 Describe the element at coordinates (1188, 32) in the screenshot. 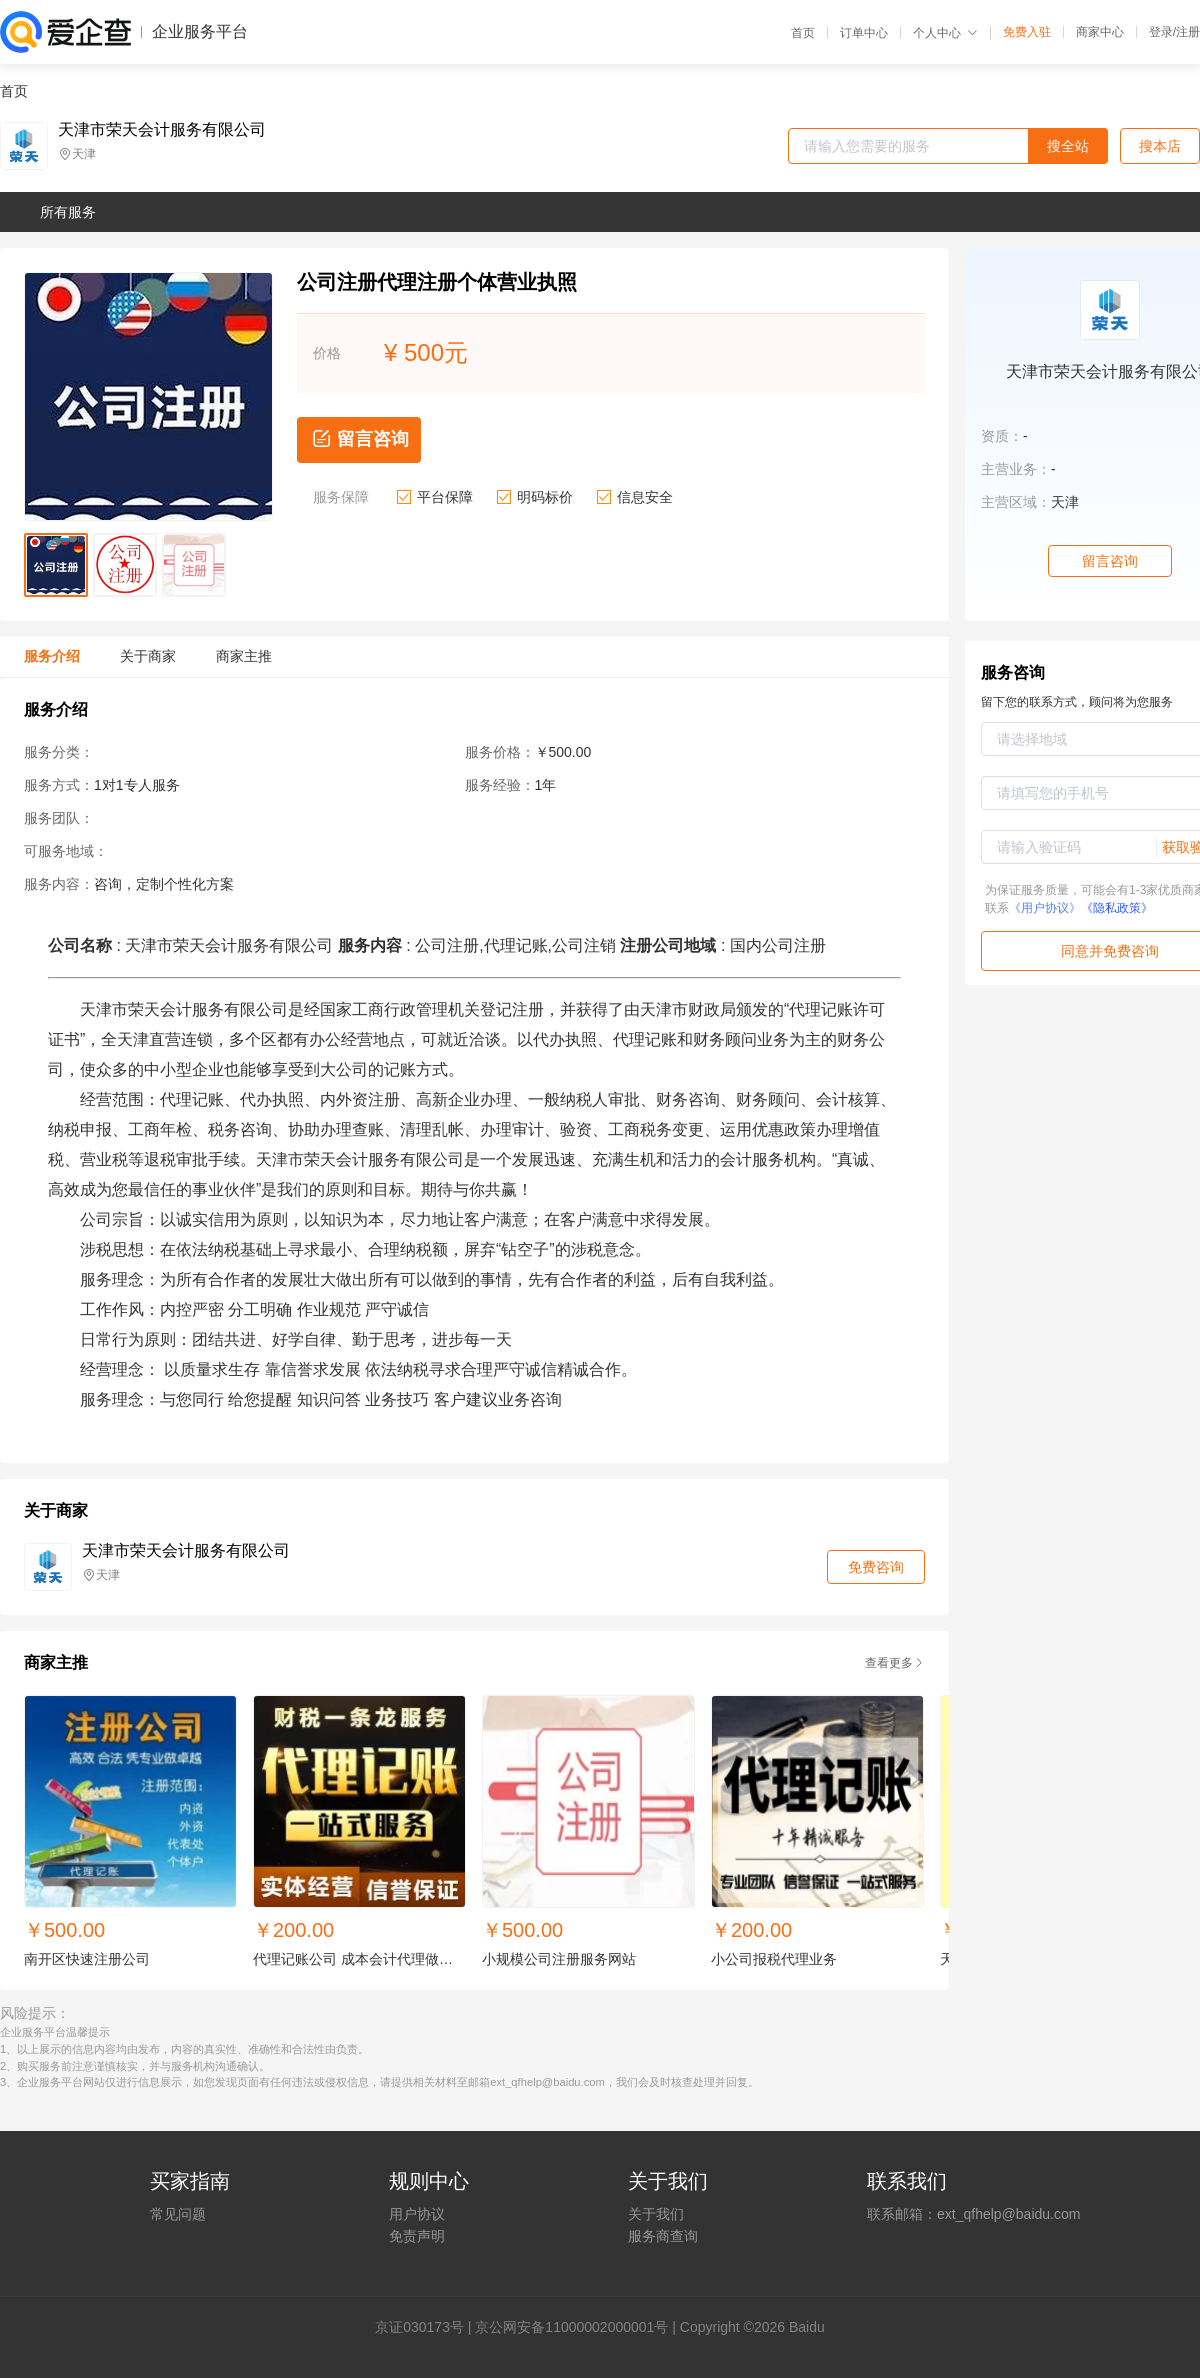

I see `注册` at that location.